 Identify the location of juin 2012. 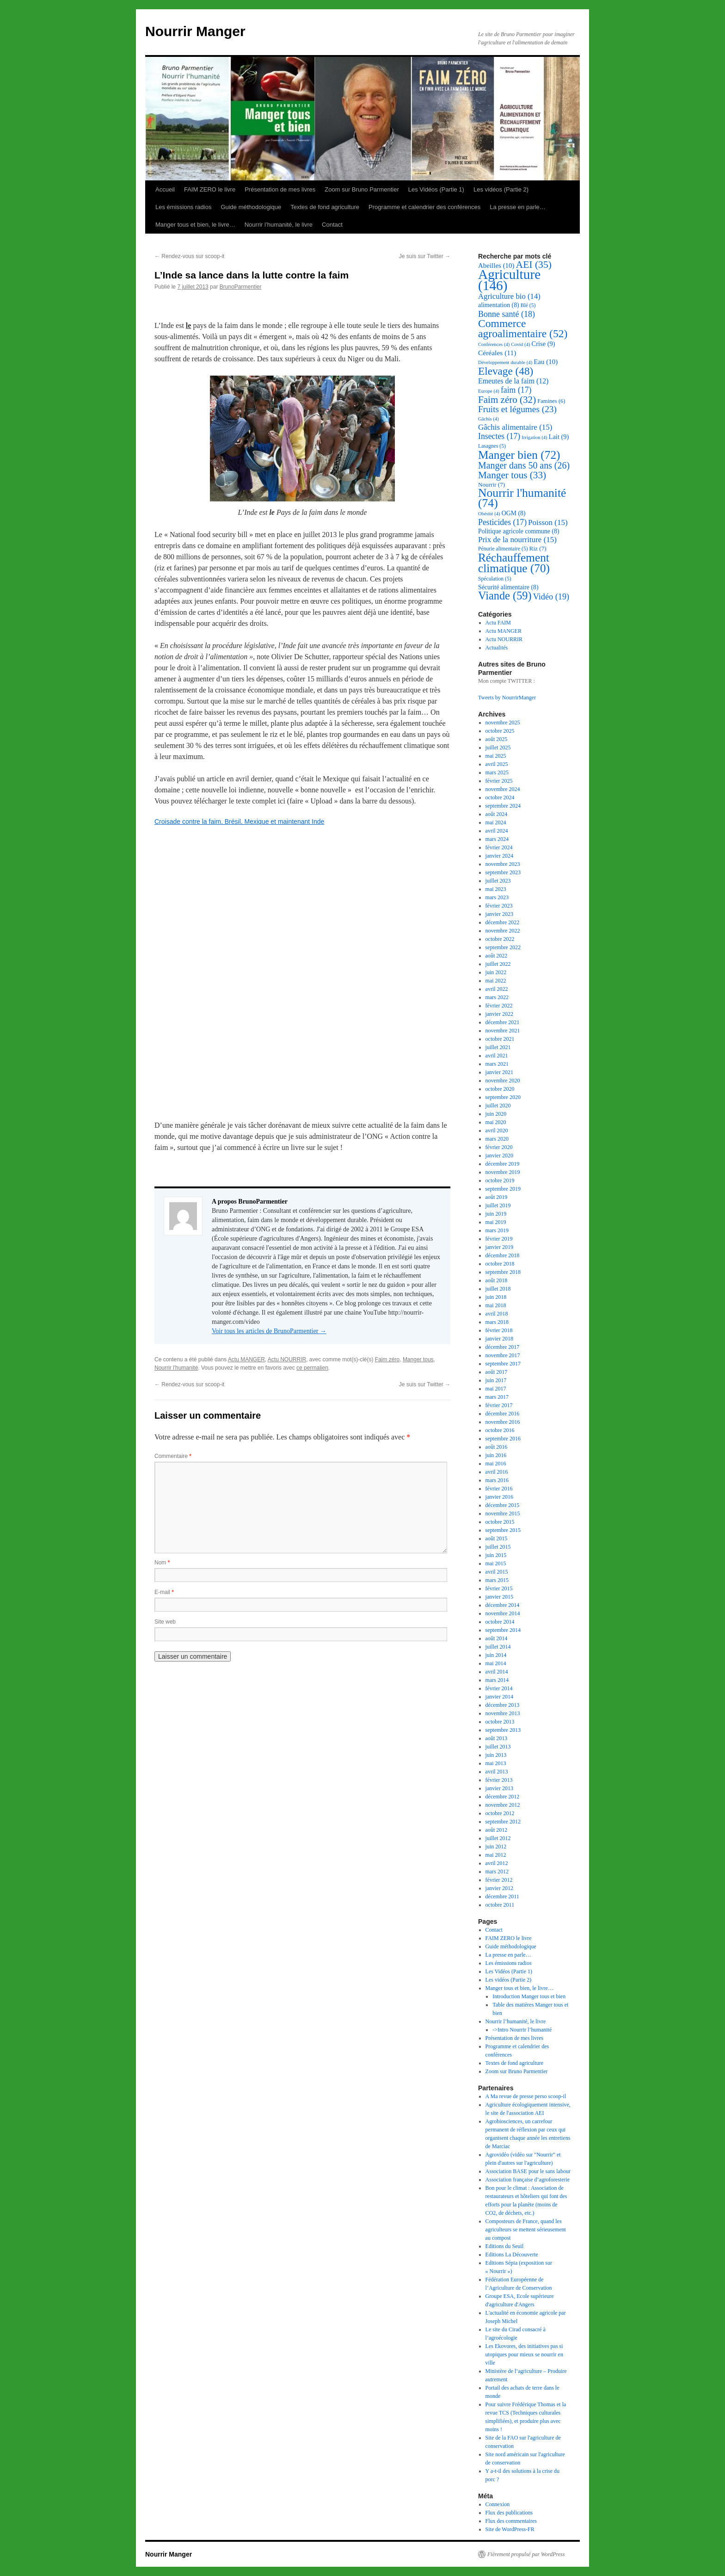
(496, 1846).